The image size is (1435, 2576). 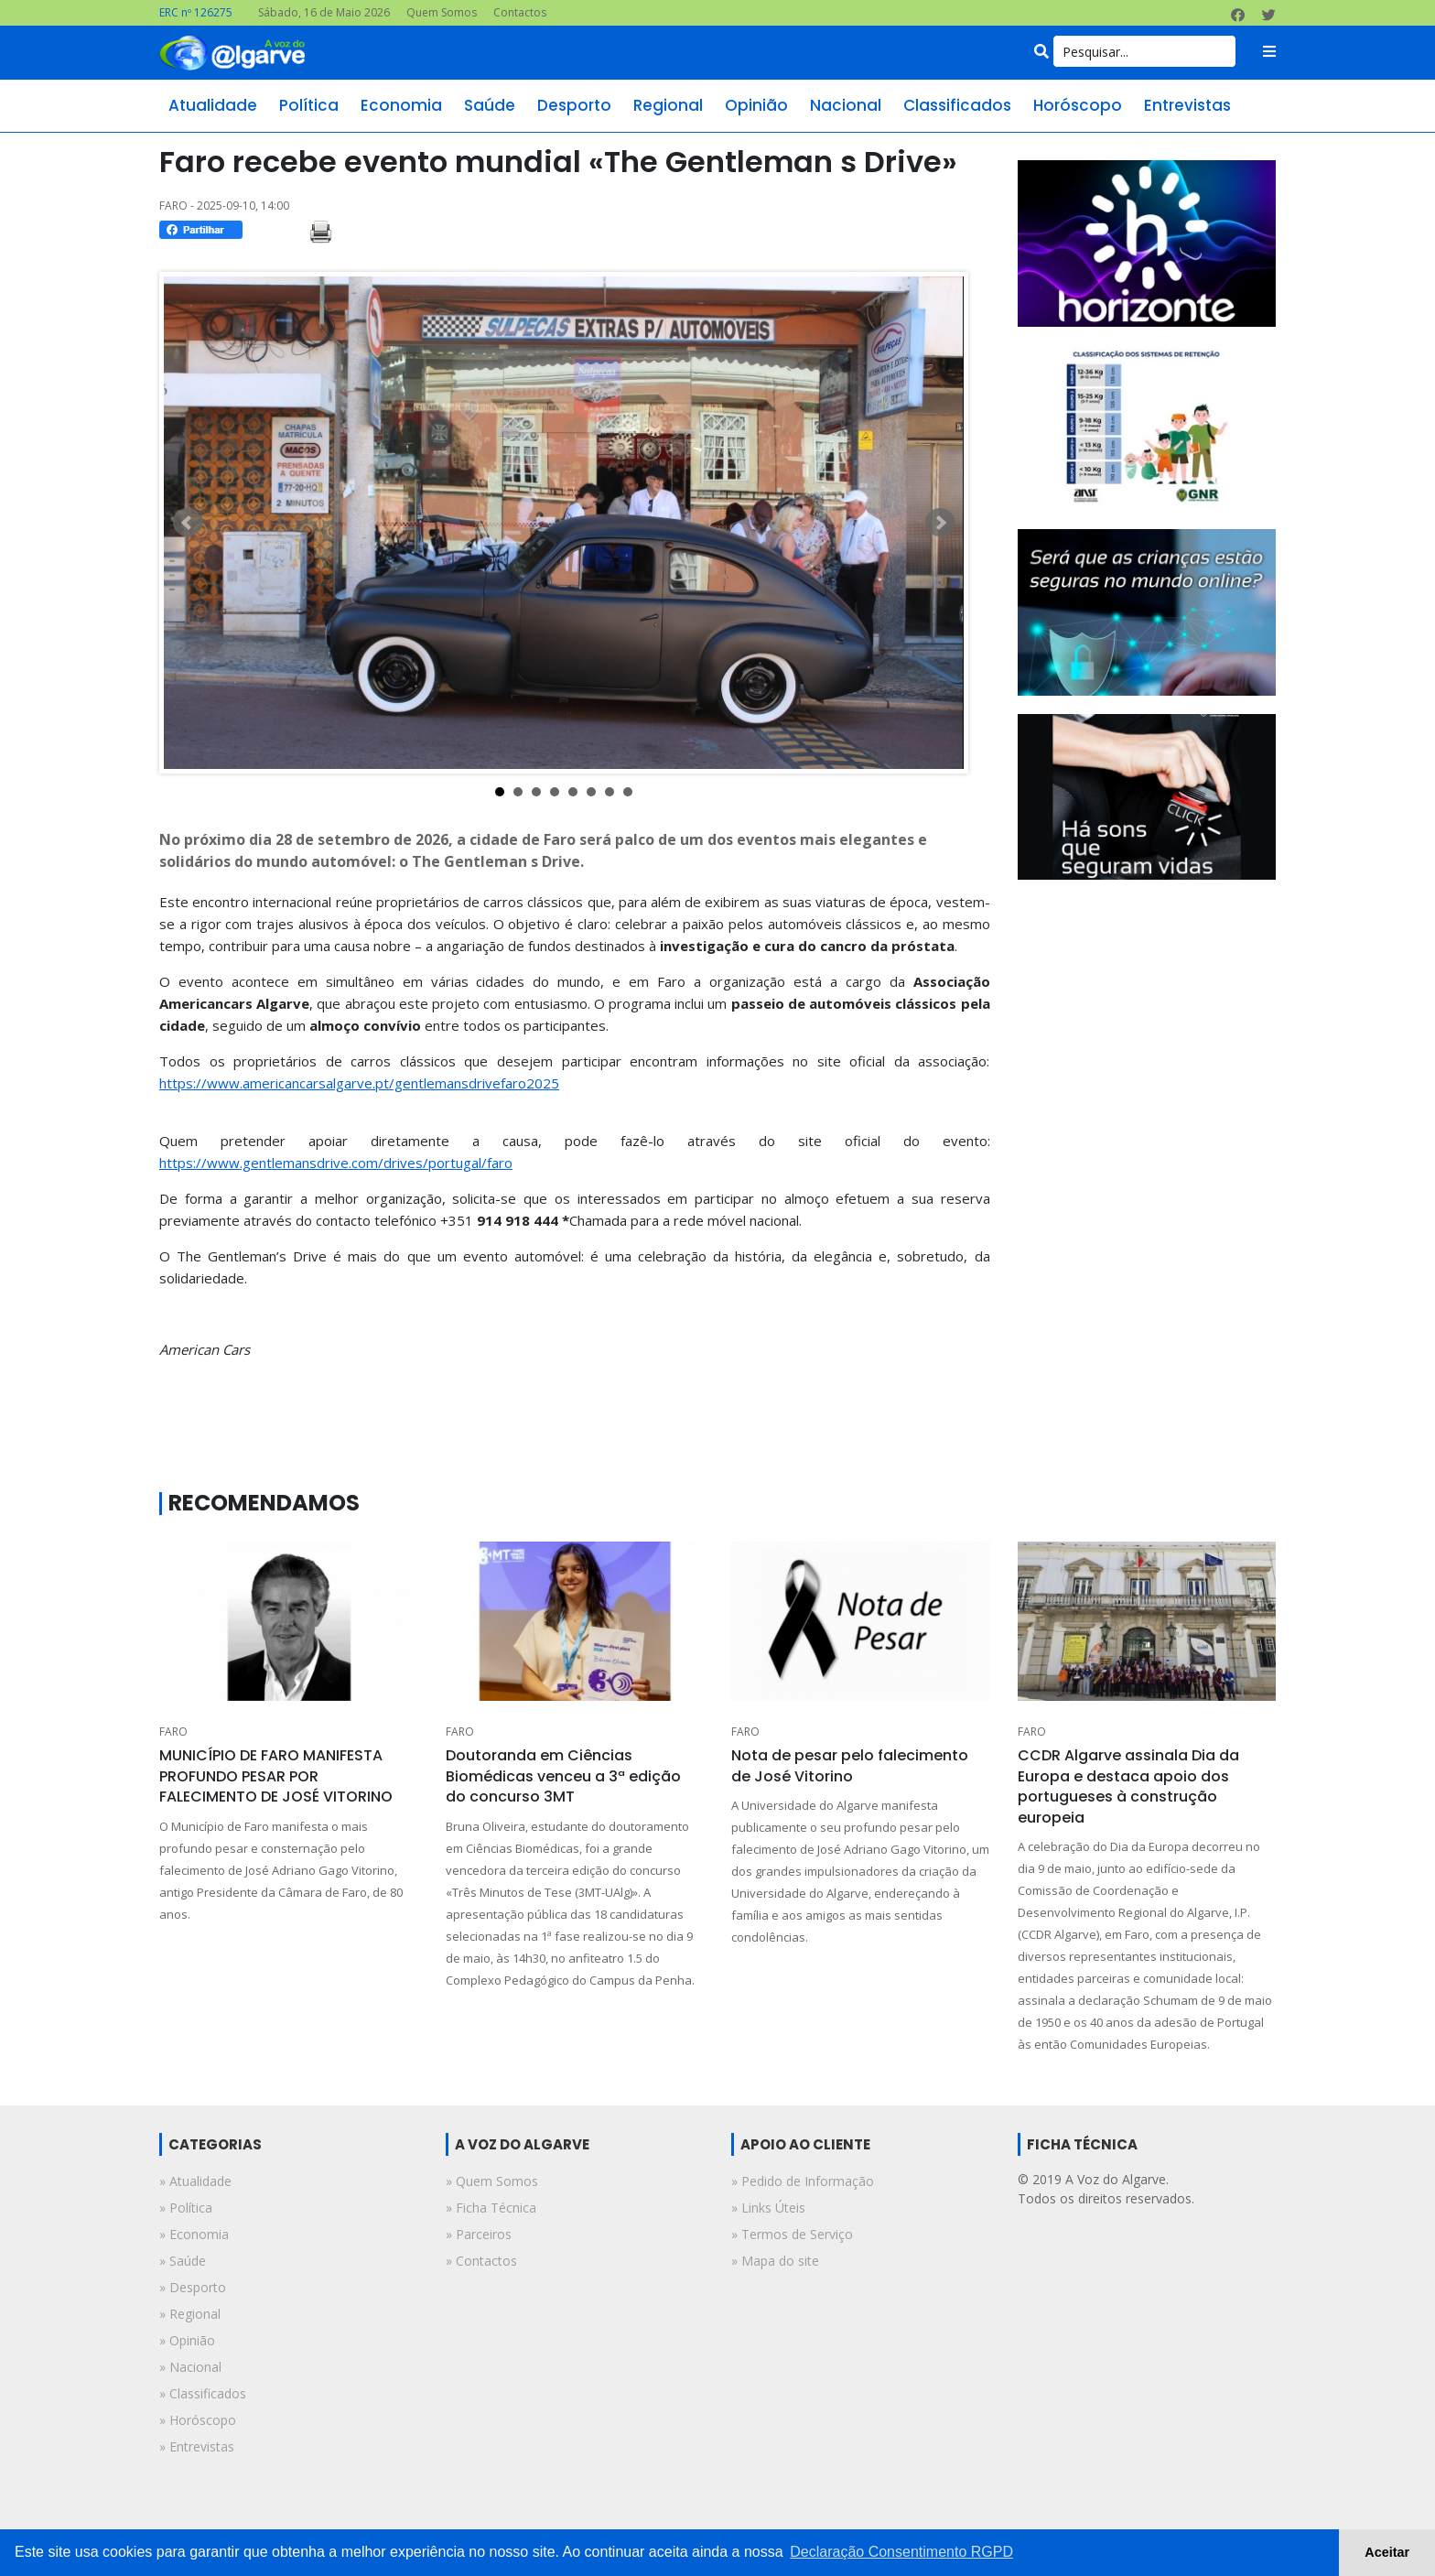 What do you see at coordinates (668, 105) in the screenshot?
I see `regional` at bounding box center [668, 105].